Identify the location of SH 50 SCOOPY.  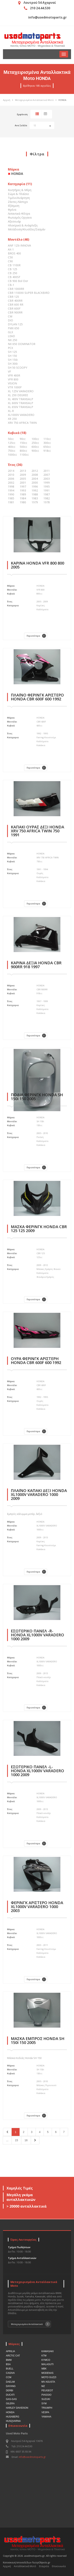
(17, 367).